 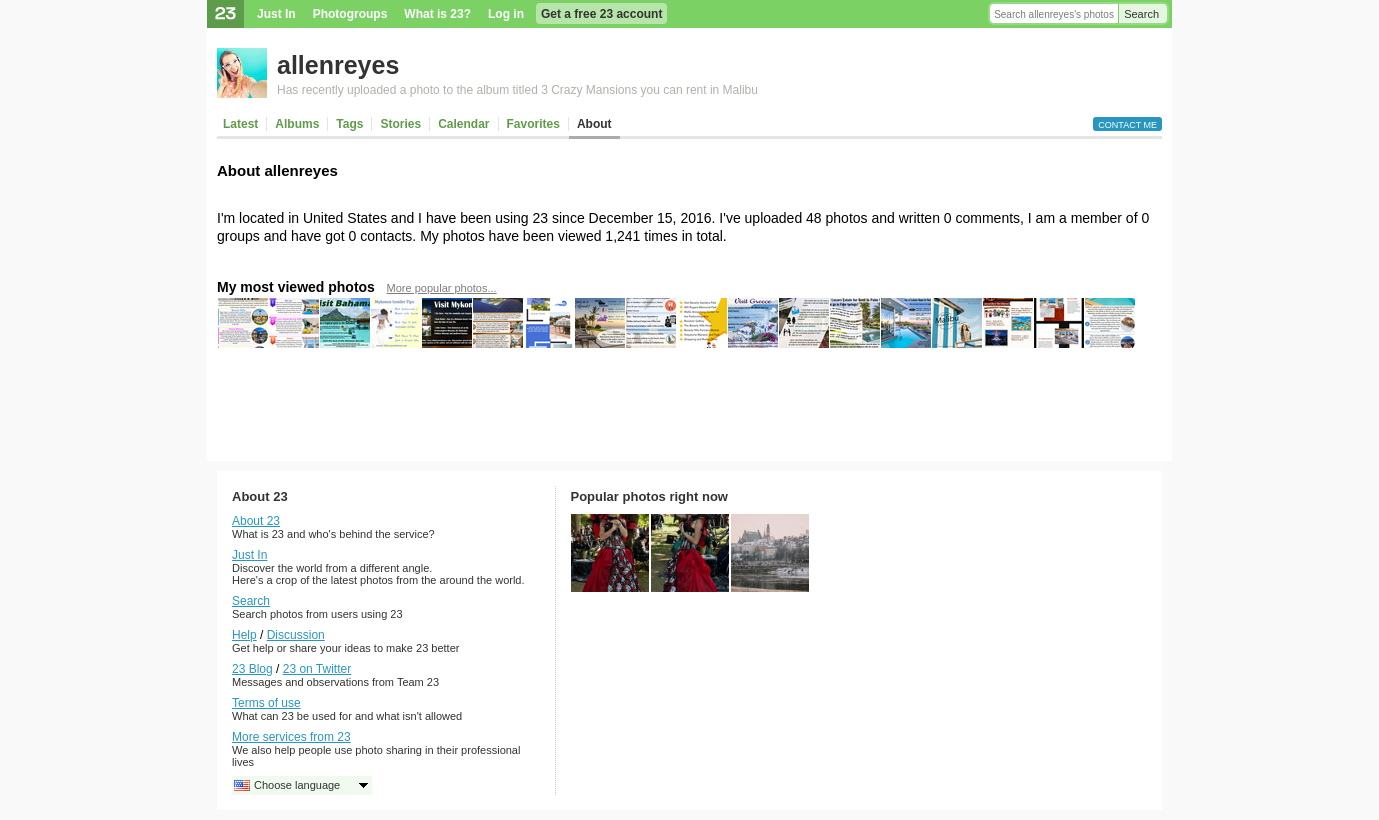 I want to click on Help, so click(x=244, y=635).